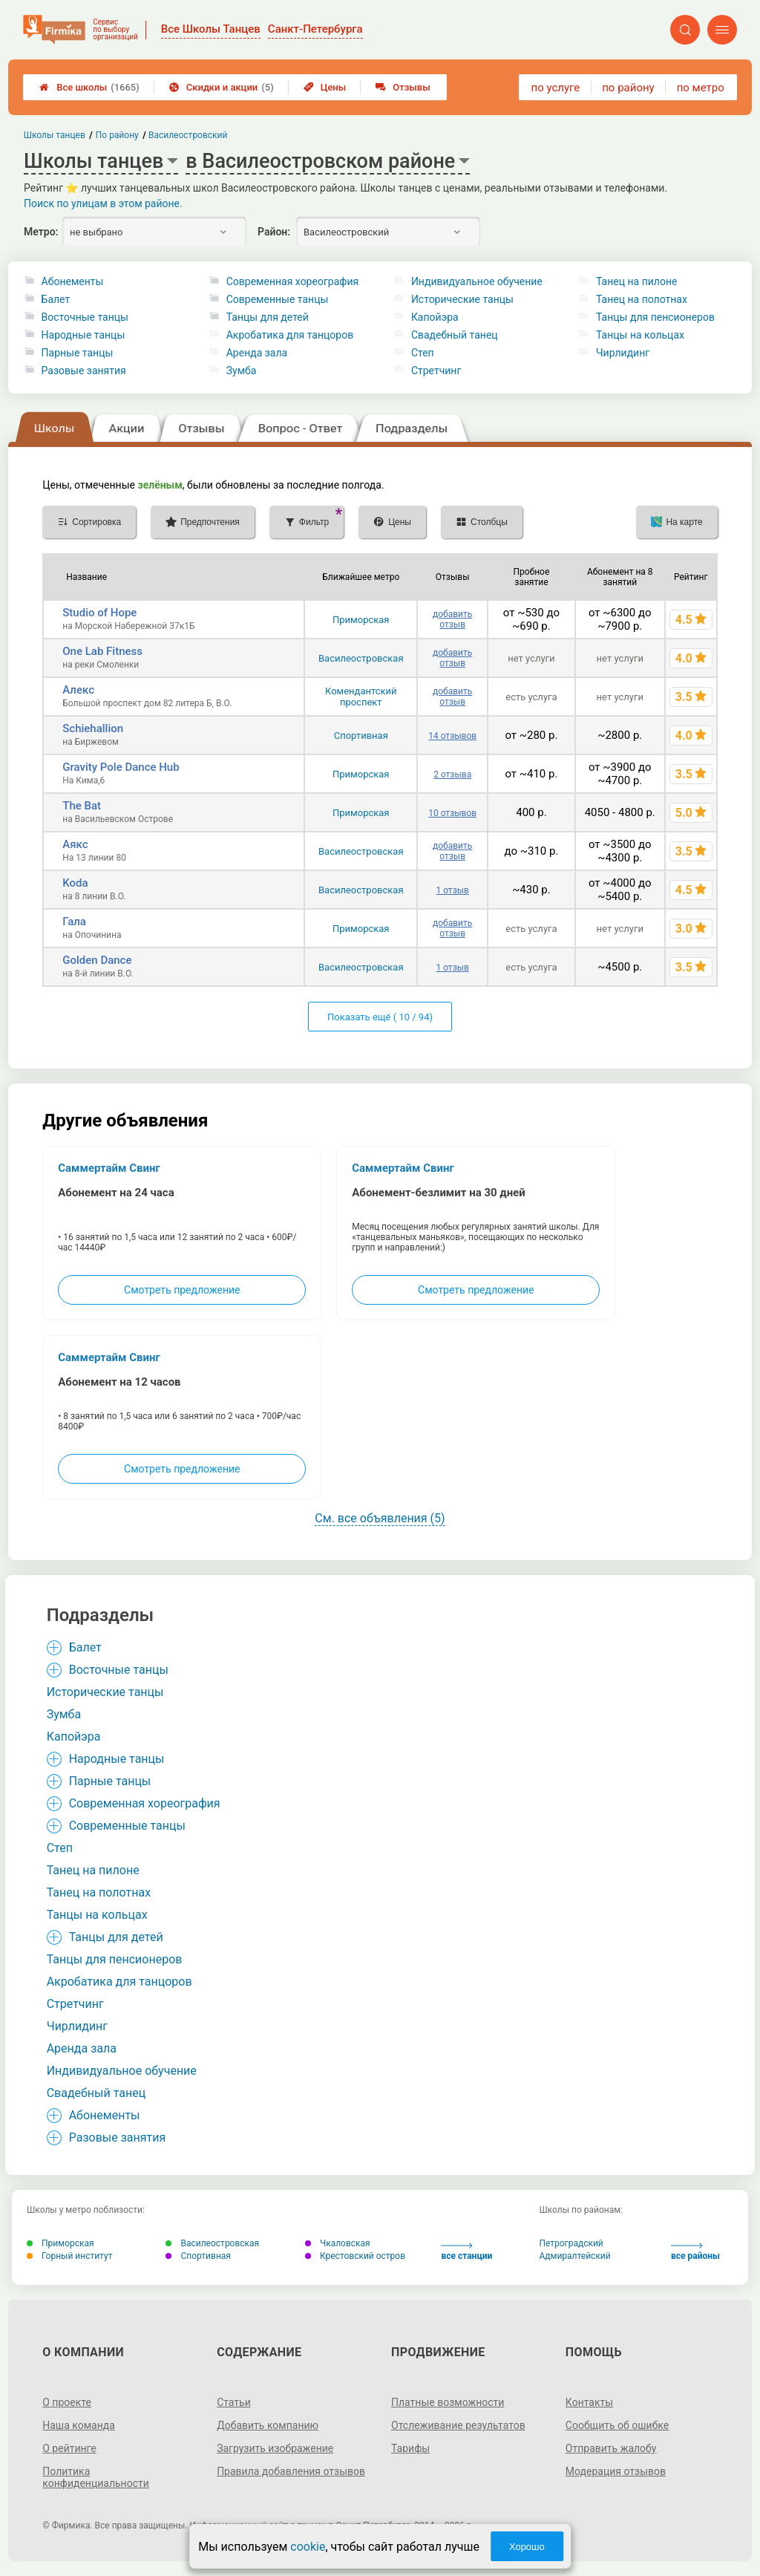  What do you see at coordinates (103, 203) in the screenshot?
I see `Поиск по улицам в этом районе.` at bounding box center [103, 203].